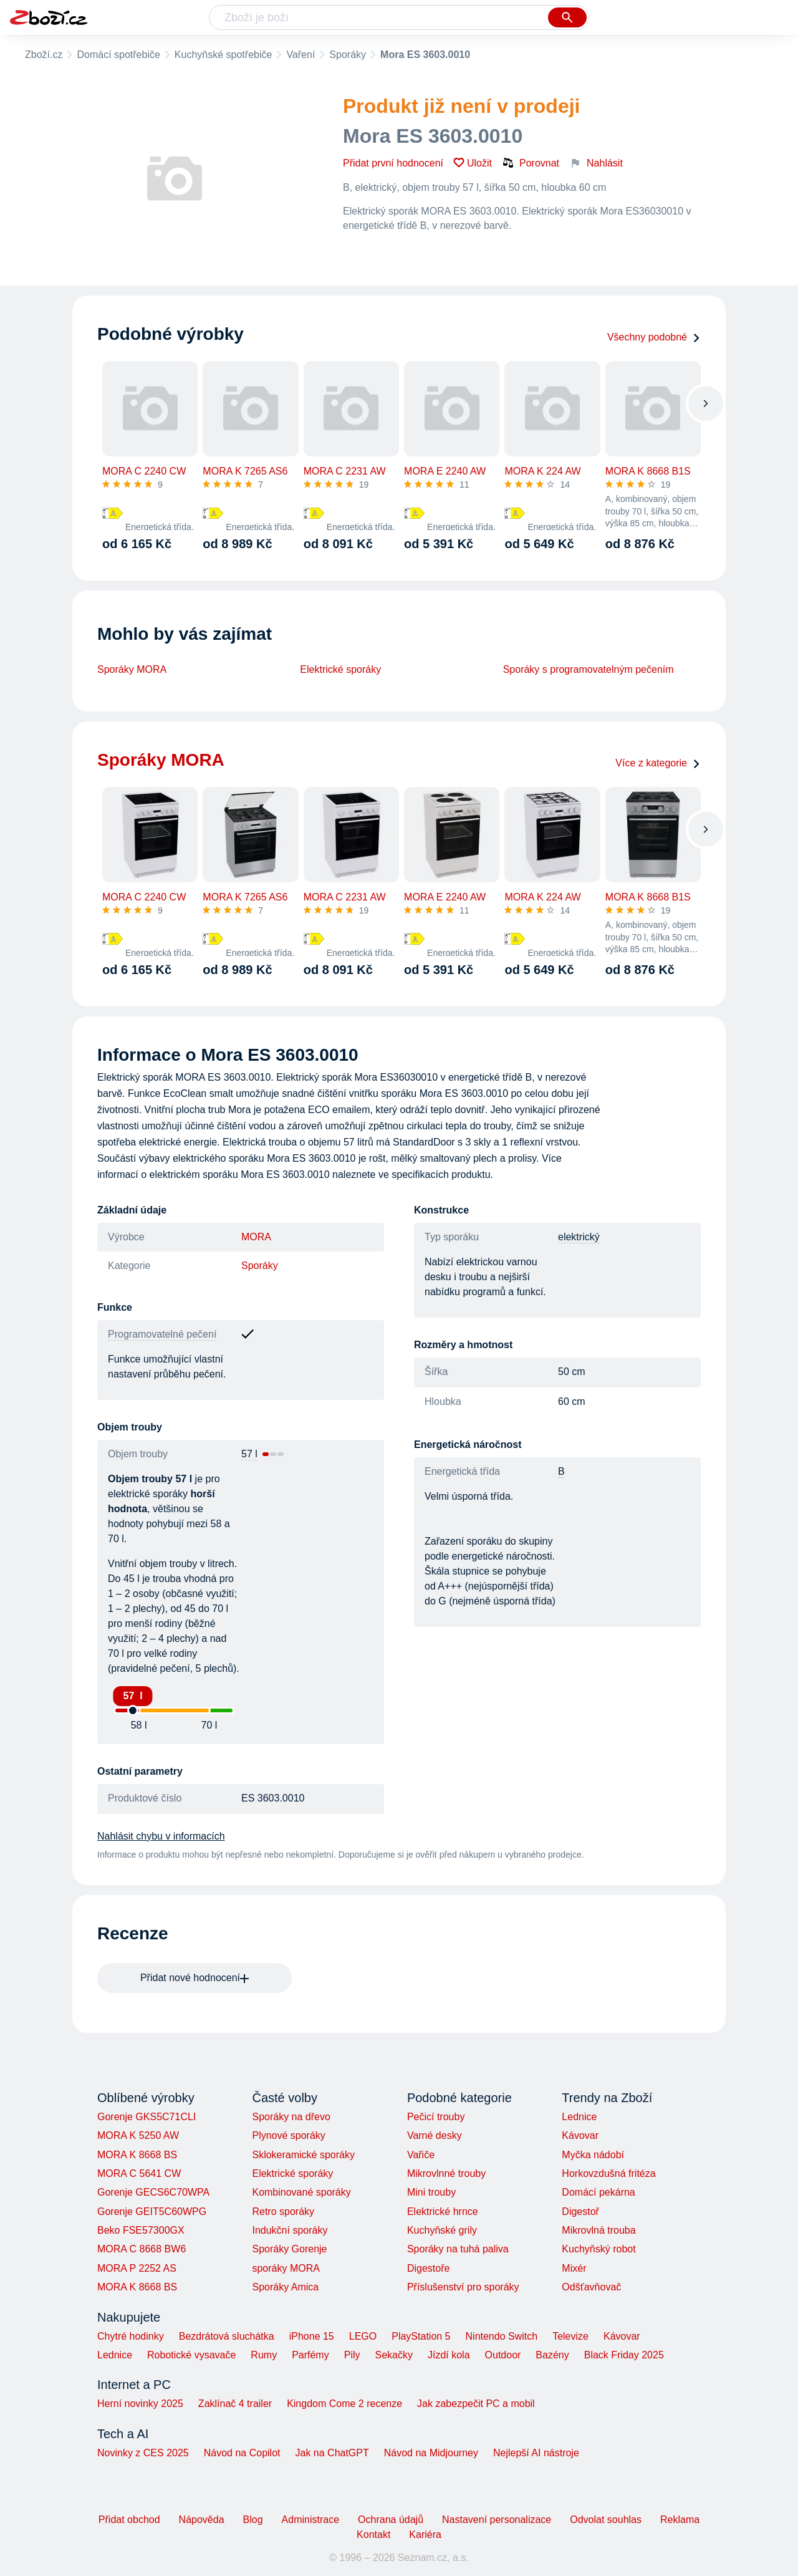 This screenshot has height=2576, width=798. What do you see at coordinates (579, 2116) in the screenshot?
I see `Lednice` at bounding box center [579, 2116].